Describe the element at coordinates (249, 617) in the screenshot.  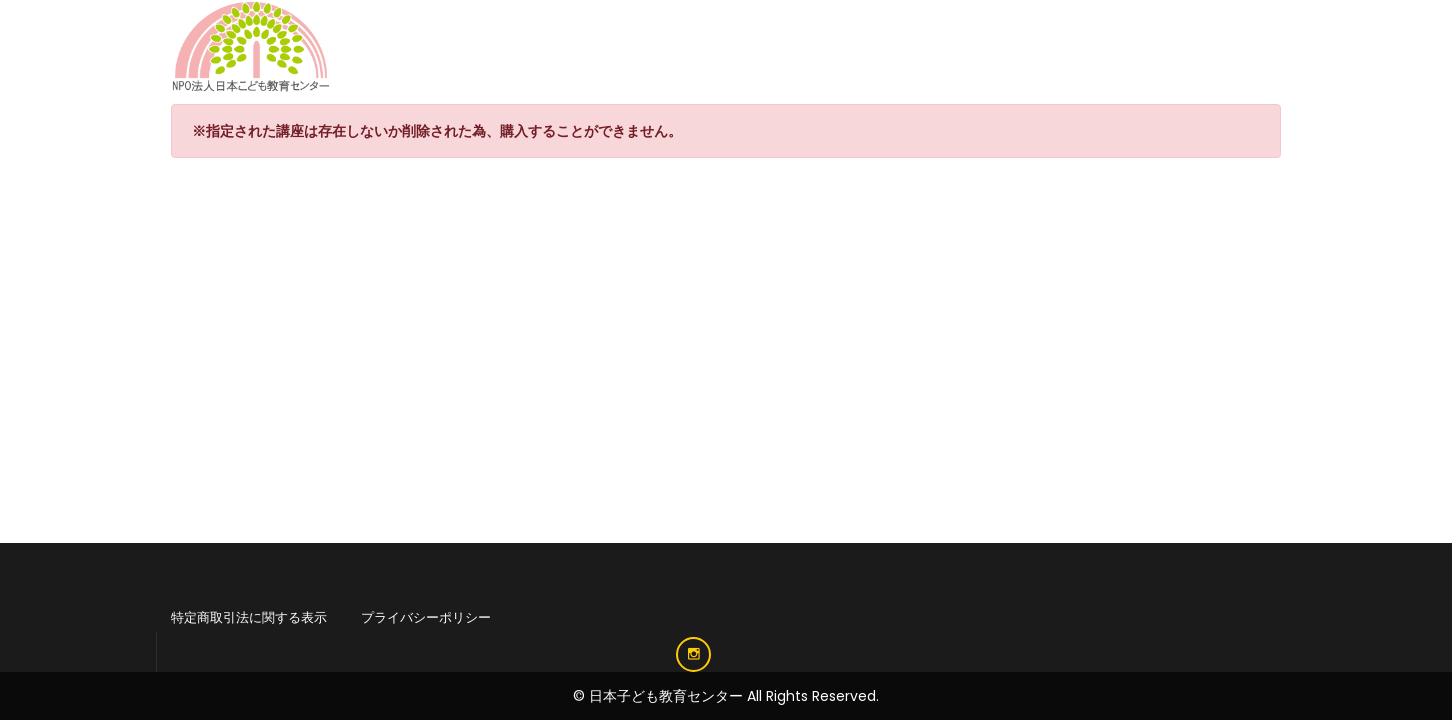
I see `特定商取引法に関する表示` at that location.